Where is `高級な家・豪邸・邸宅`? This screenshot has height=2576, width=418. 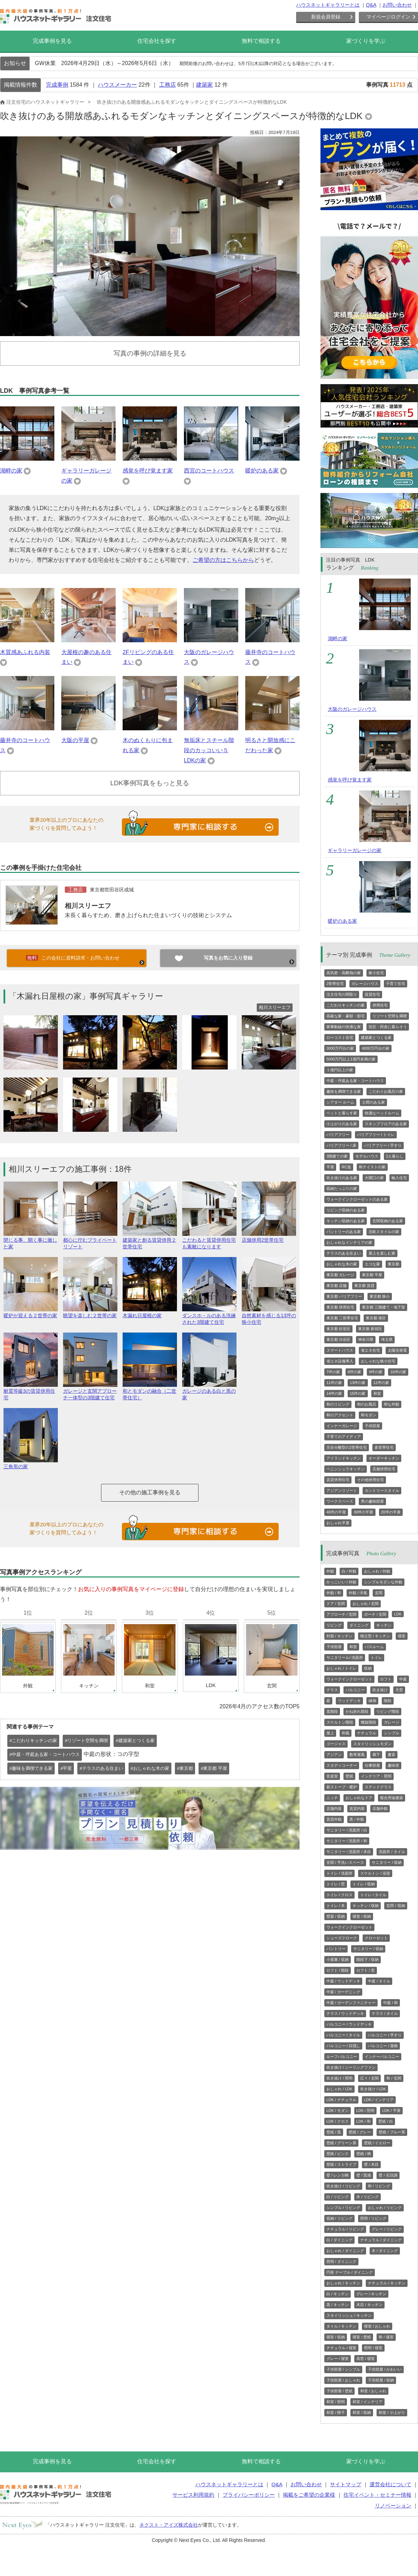 高級な家・豪邸・邸宅 is located at coordinates (345, 1016).